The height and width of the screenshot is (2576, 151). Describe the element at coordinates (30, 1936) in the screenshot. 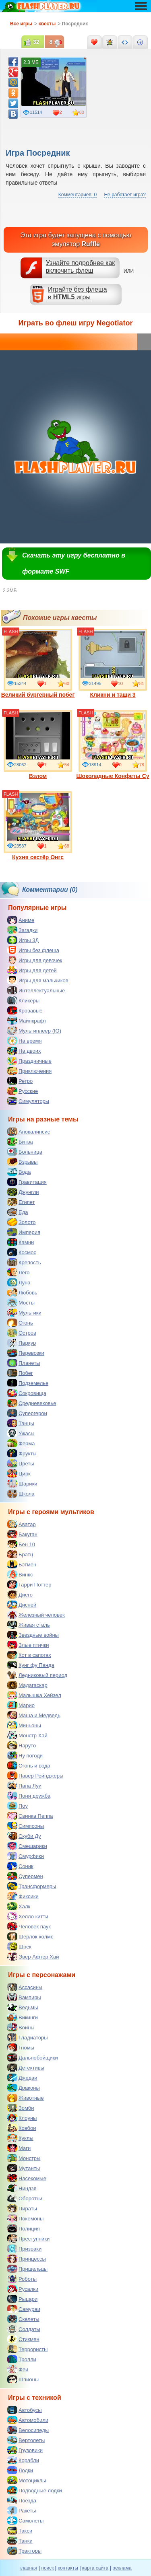

I see `Шерлок холмс` at that location.